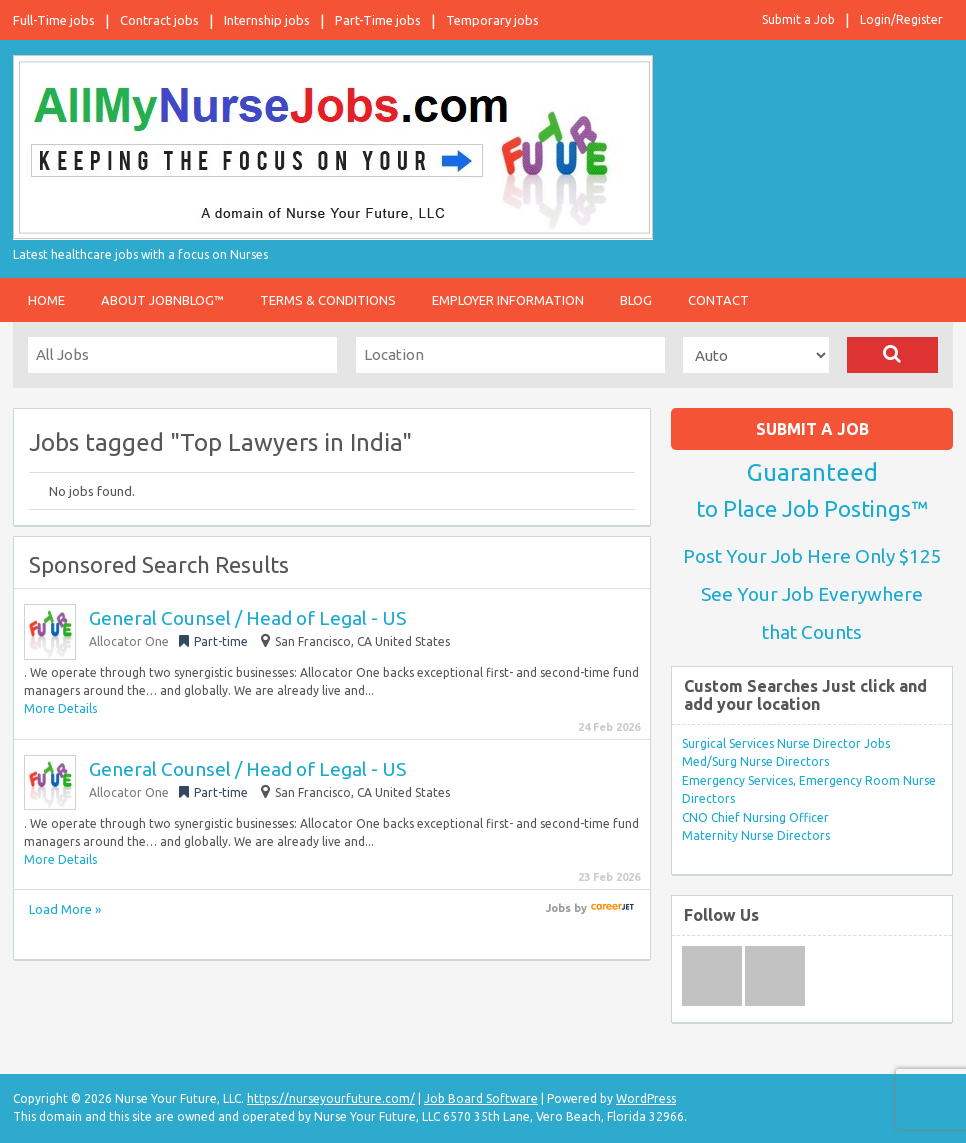 Image resolution: width=966 pixels, height=1143 pixels. What do you see at coordinates (331, 1098) in the screenshot?
I see `https://nurseyourfuture.com/` at bounding box center [331, 1098].